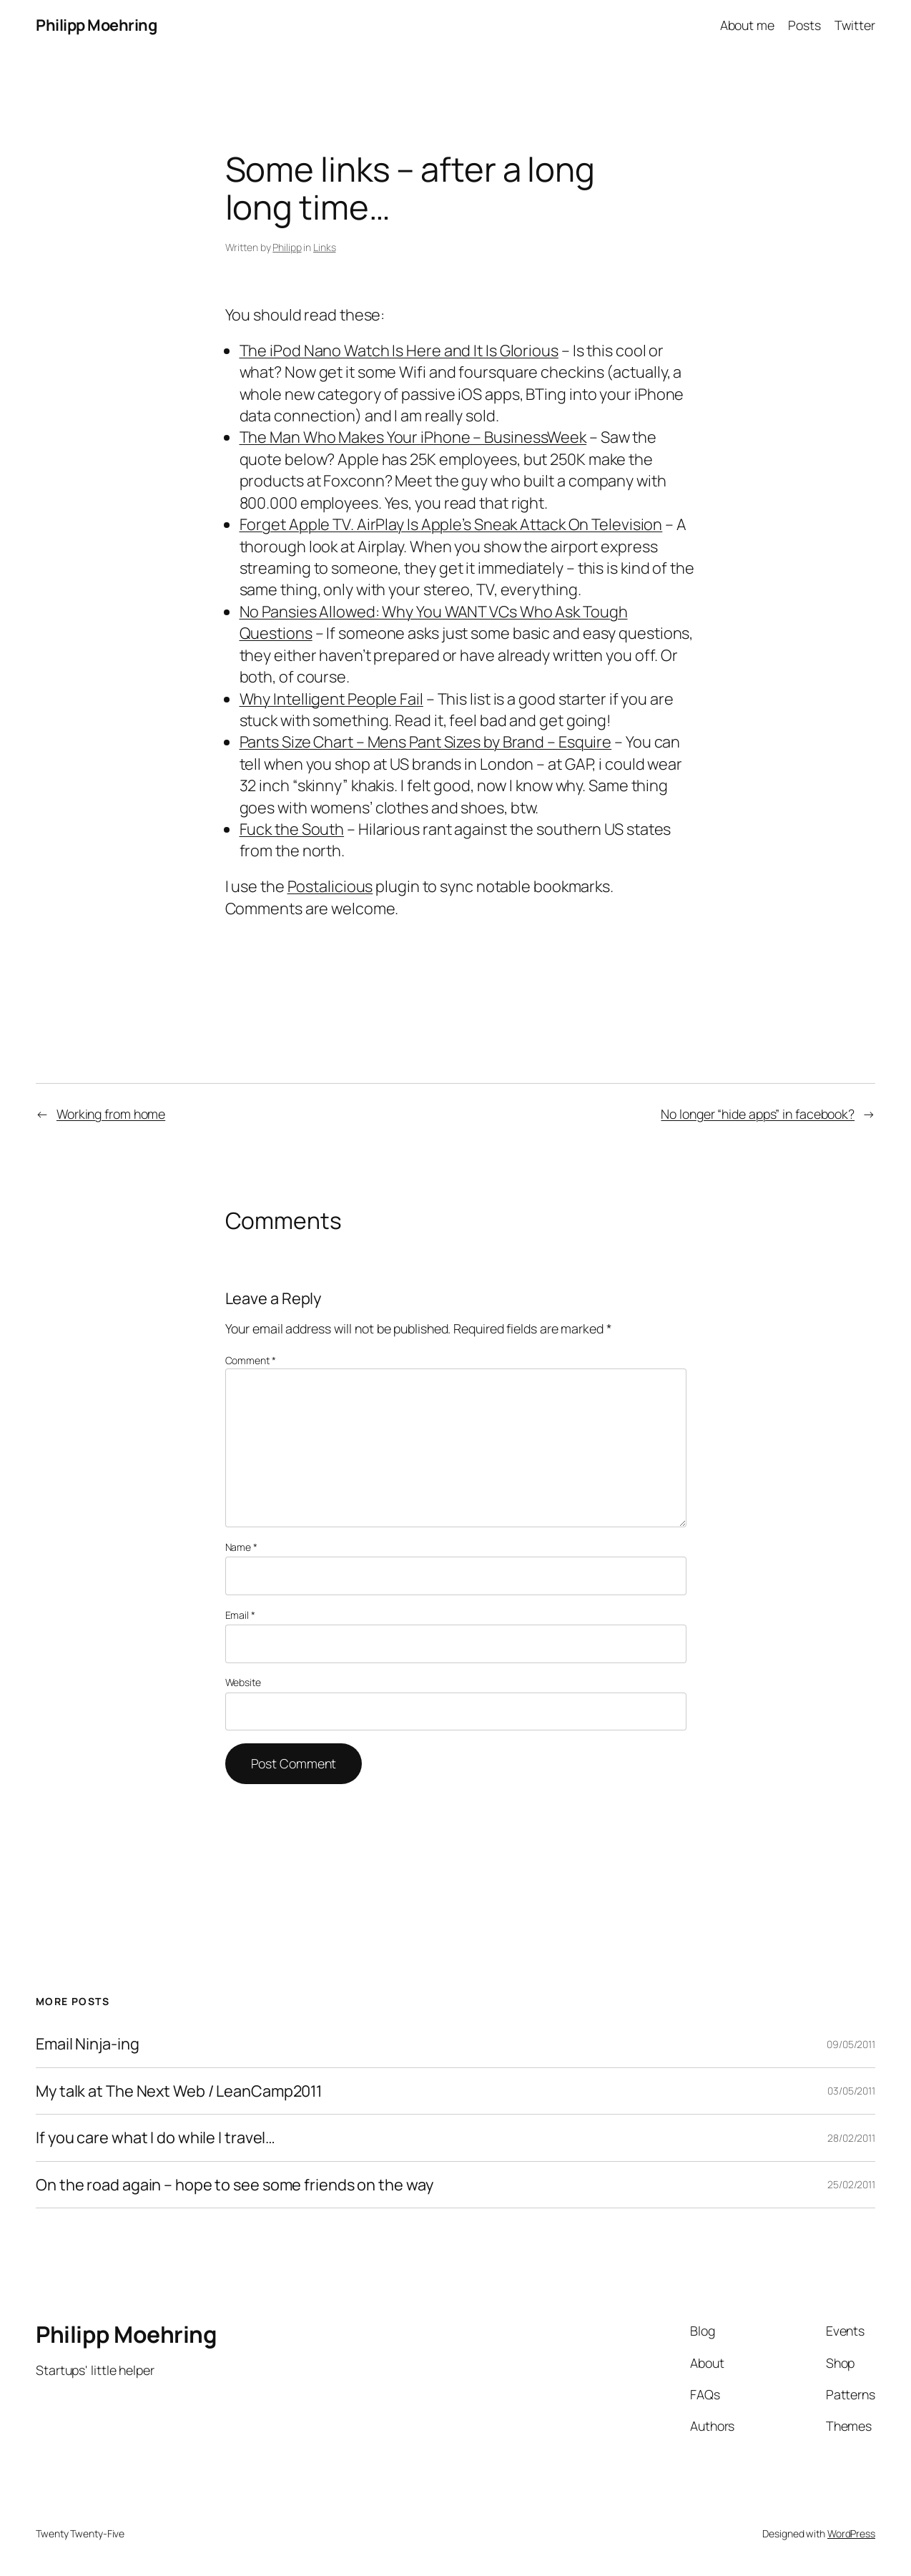 The width and height of the screenshot is (911, 2576). Describe the element at coordinates (426, 742) in the screenshot. I see `Pants Size Chart – Mens Pant Sizes by Brand – Esquire` at that location.